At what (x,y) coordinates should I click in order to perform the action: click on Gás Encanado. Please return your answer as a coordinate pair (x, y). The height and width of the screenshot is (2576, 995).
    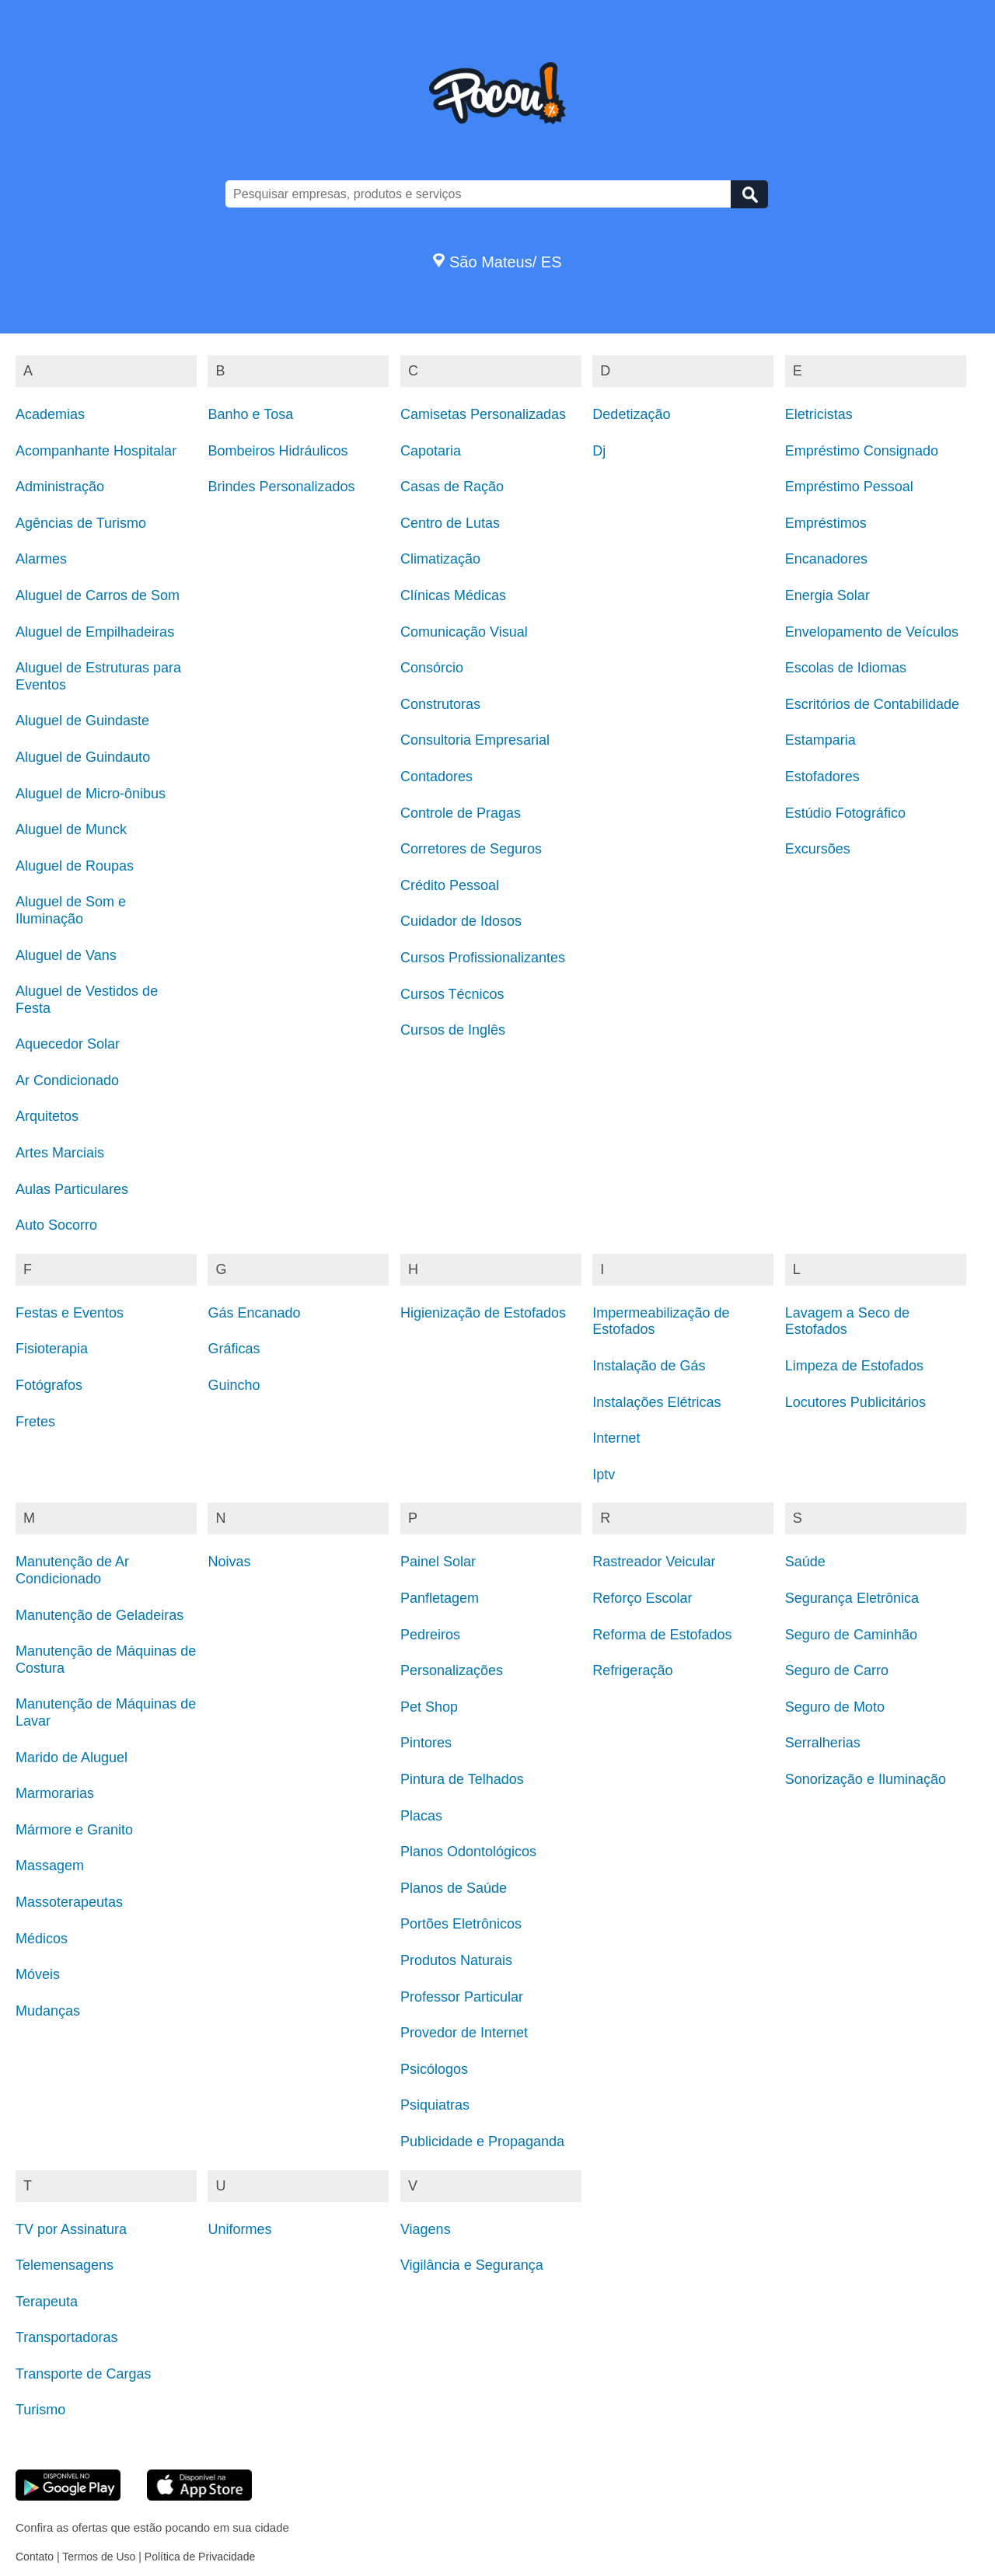
    Looking at the image, I should click on (254, 1313).